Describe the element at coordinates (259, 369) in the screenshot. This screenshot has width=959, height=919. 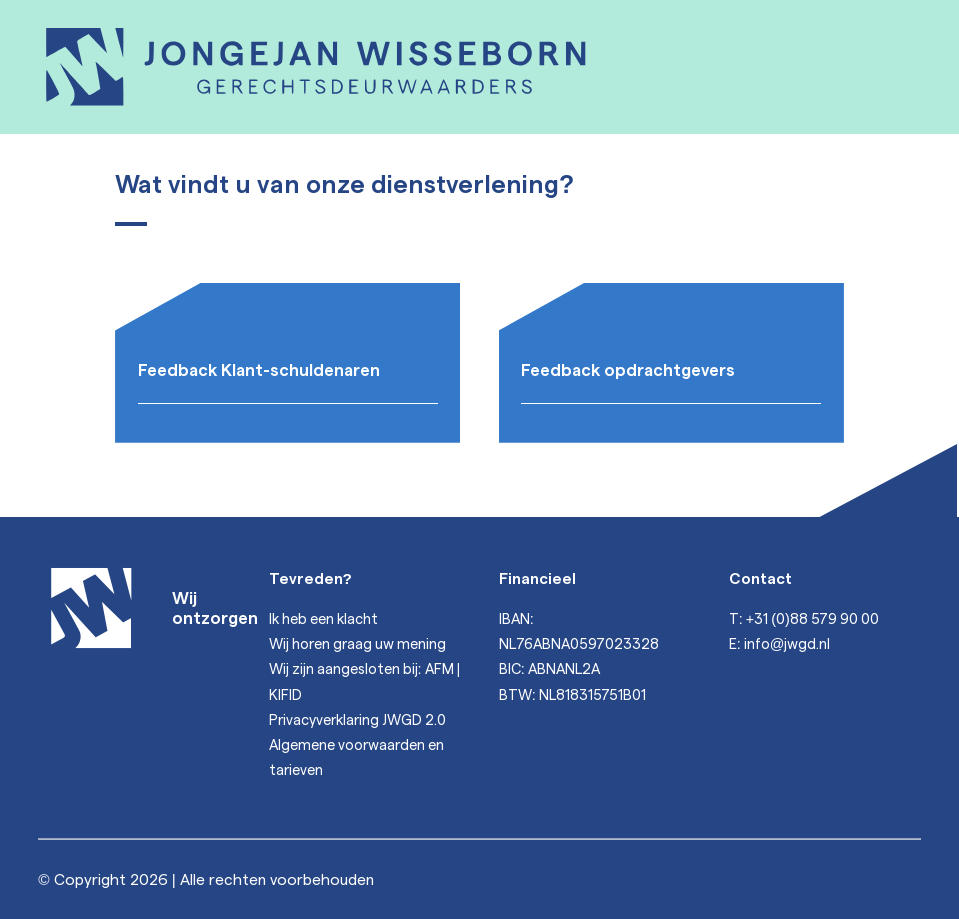
I see `Feedback Klant-schuldenaren` at that location.